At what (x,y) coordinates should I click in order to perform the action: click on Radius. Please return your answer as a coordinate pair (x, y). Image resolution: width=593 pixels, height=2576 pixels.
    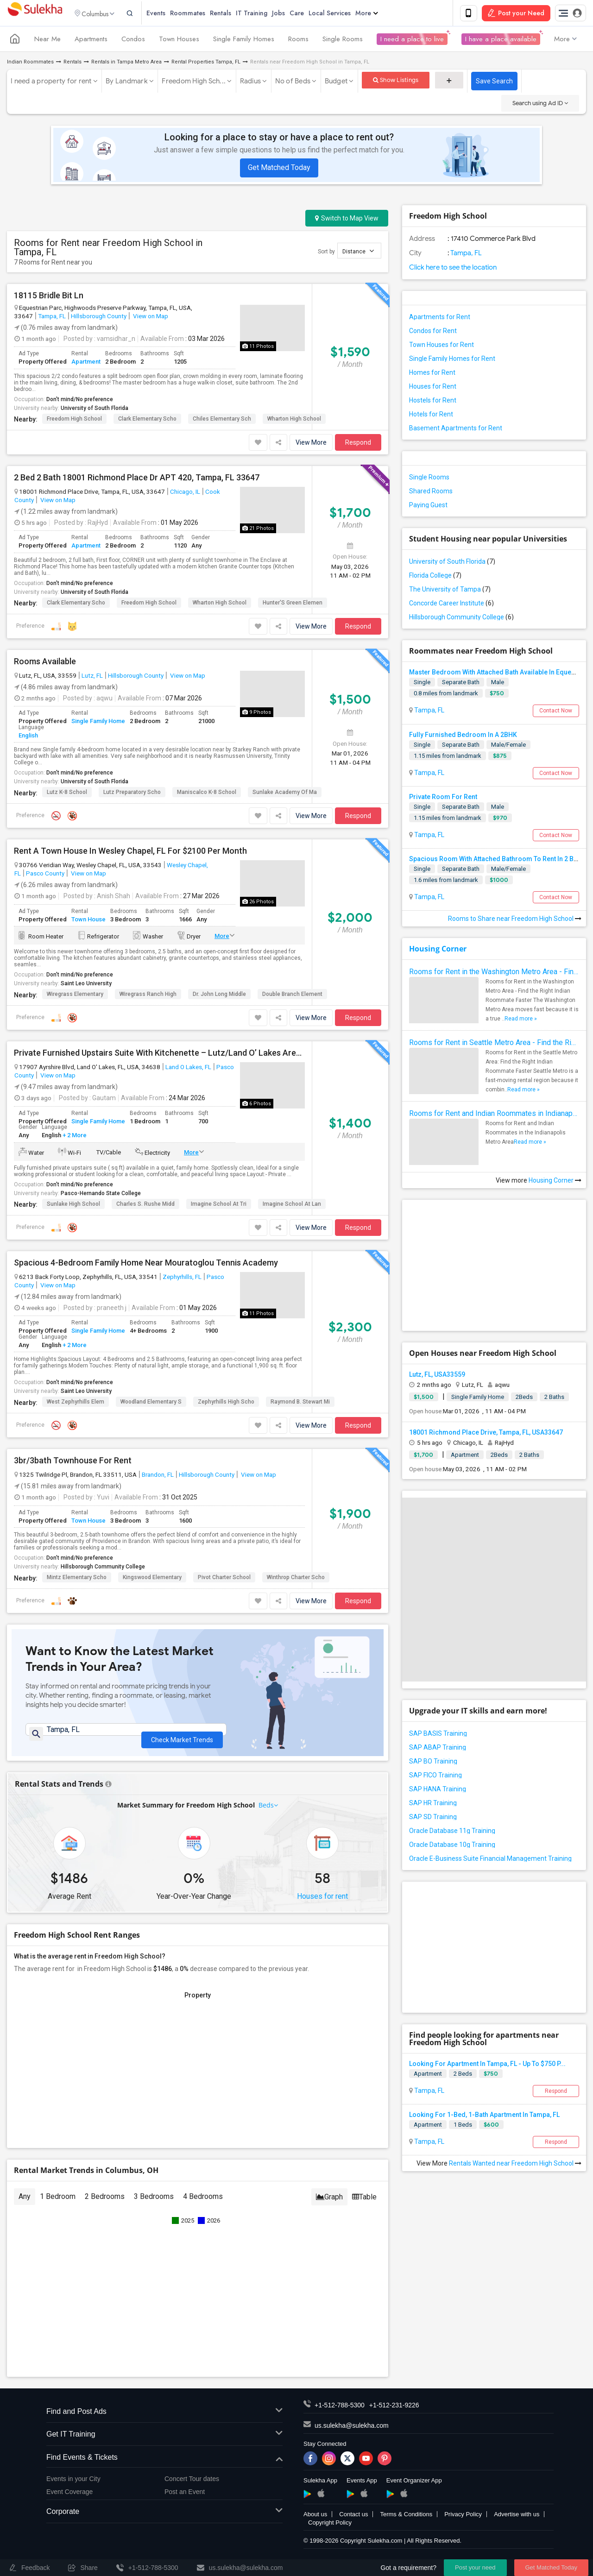
    Looking at the image, I should click on (250, 83).